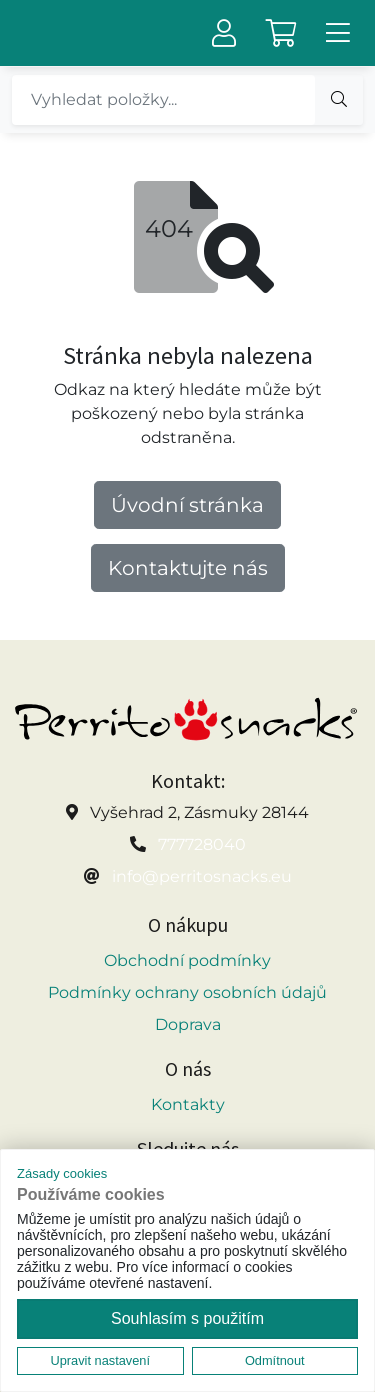 This screenshot has width=375, height=1392. What do you see at coordinates (188, 568) in the screenshot?
I see `Kontaktujte nás` at bounding box center [188, 568].